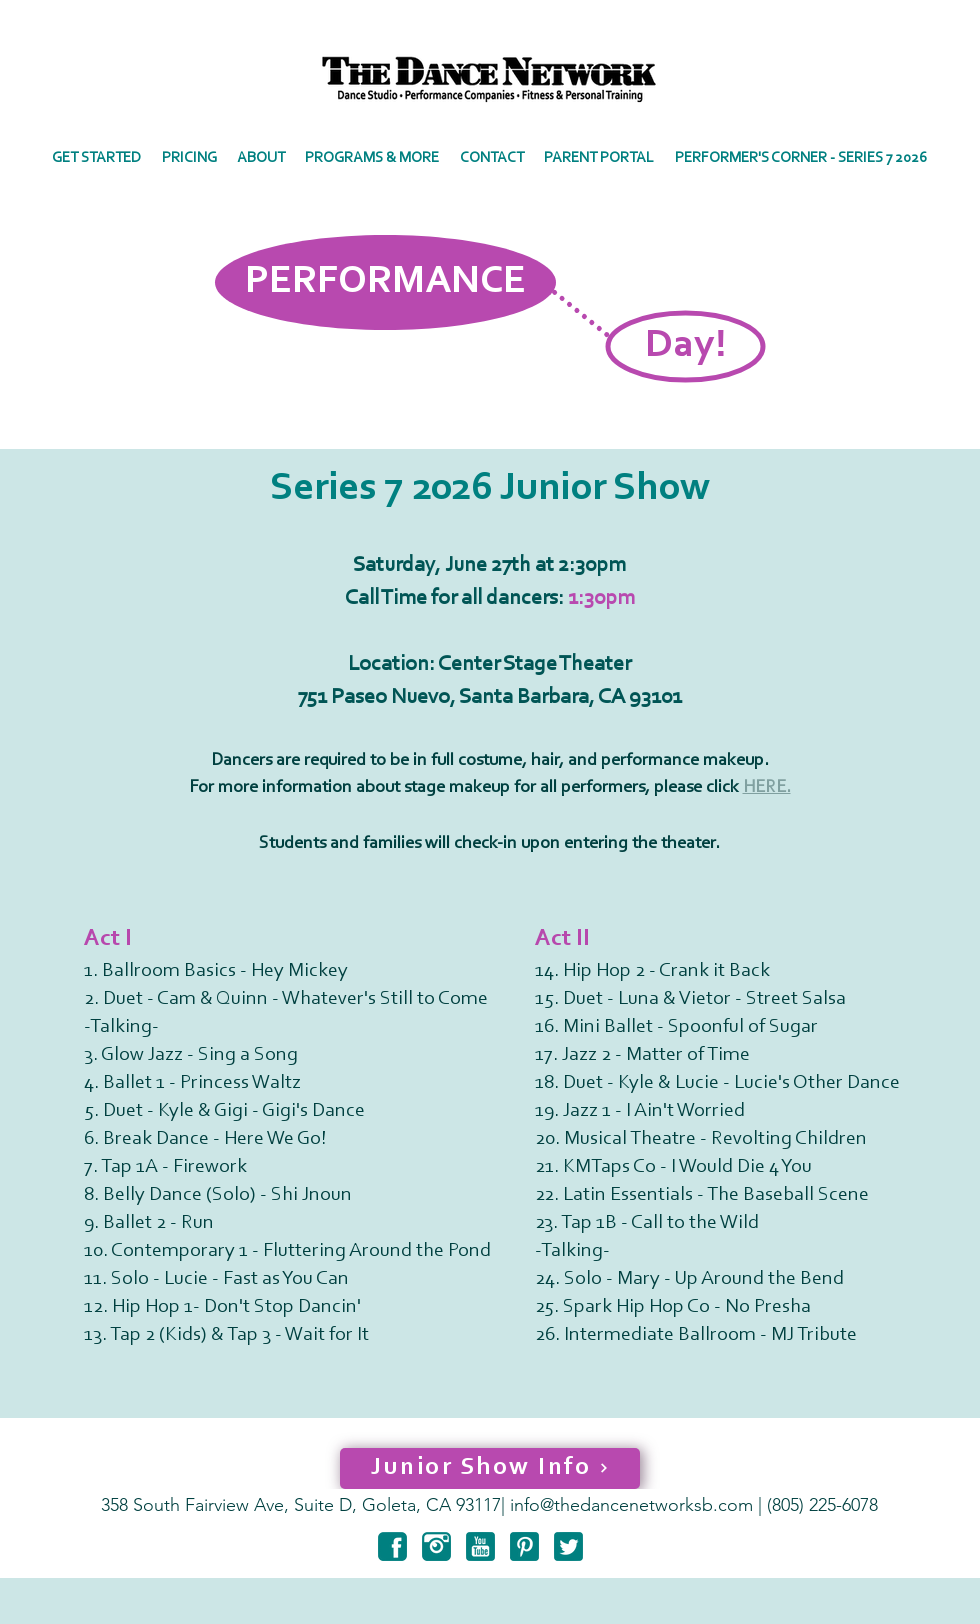  Describe the element at coordinates (568, 1546) in the screenshot. I see `[twitter-3-128]` at that location.